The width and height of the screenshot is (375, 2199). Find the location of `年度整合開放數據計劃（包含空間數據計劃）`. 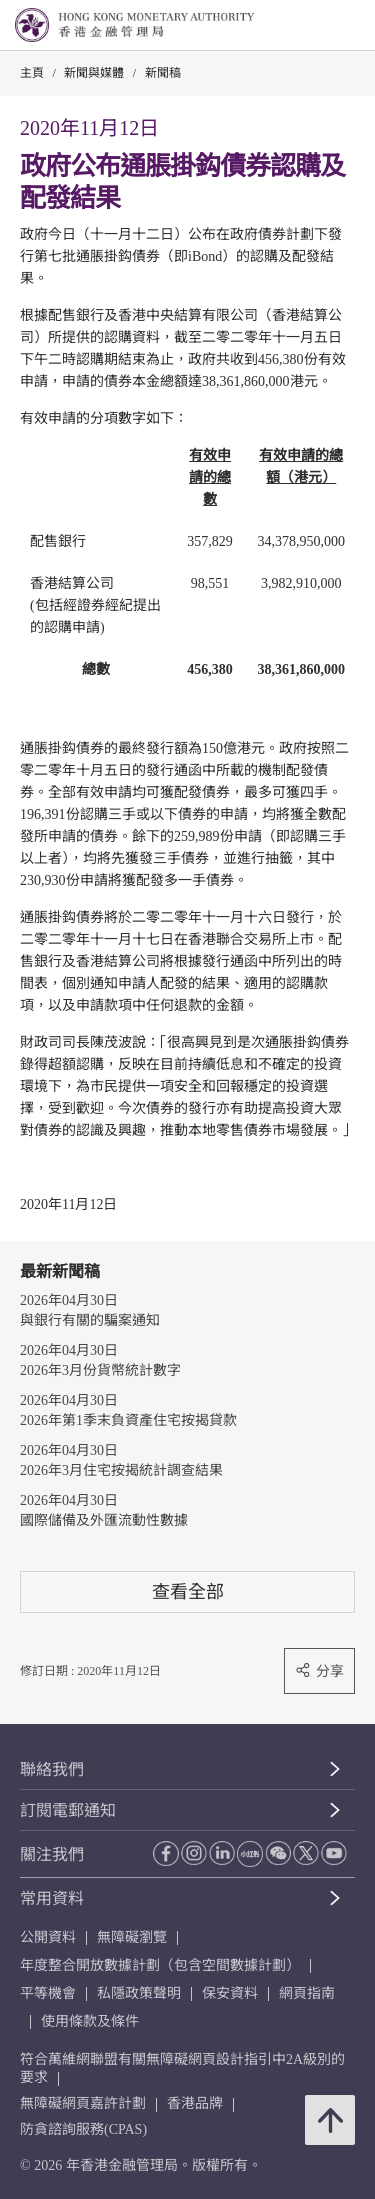

年度整合開放數據計劃（包含空間數據計劃） is located at coordinates (160, 1965).